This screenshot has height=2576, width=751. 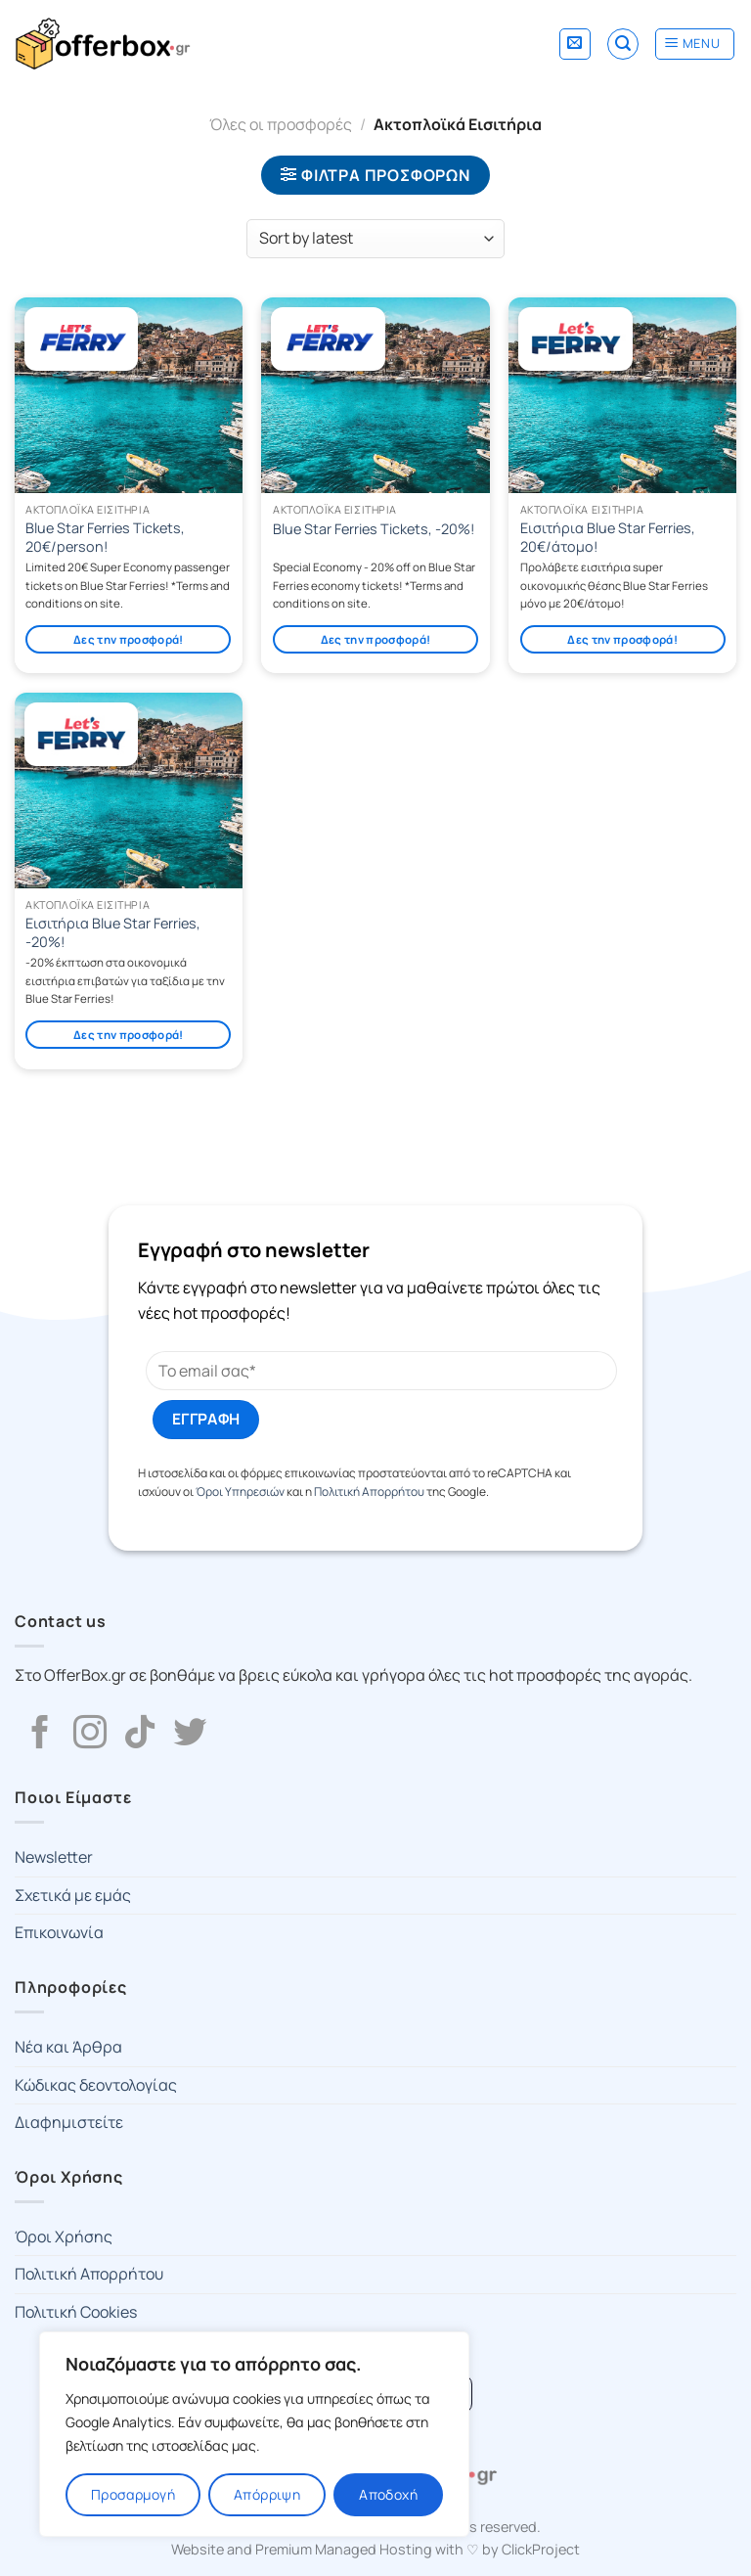 What do you see at coordinates (90, 1734) in the screenshot?
I see `[Follow on Instagram]` at bounding box center [90, 1734].